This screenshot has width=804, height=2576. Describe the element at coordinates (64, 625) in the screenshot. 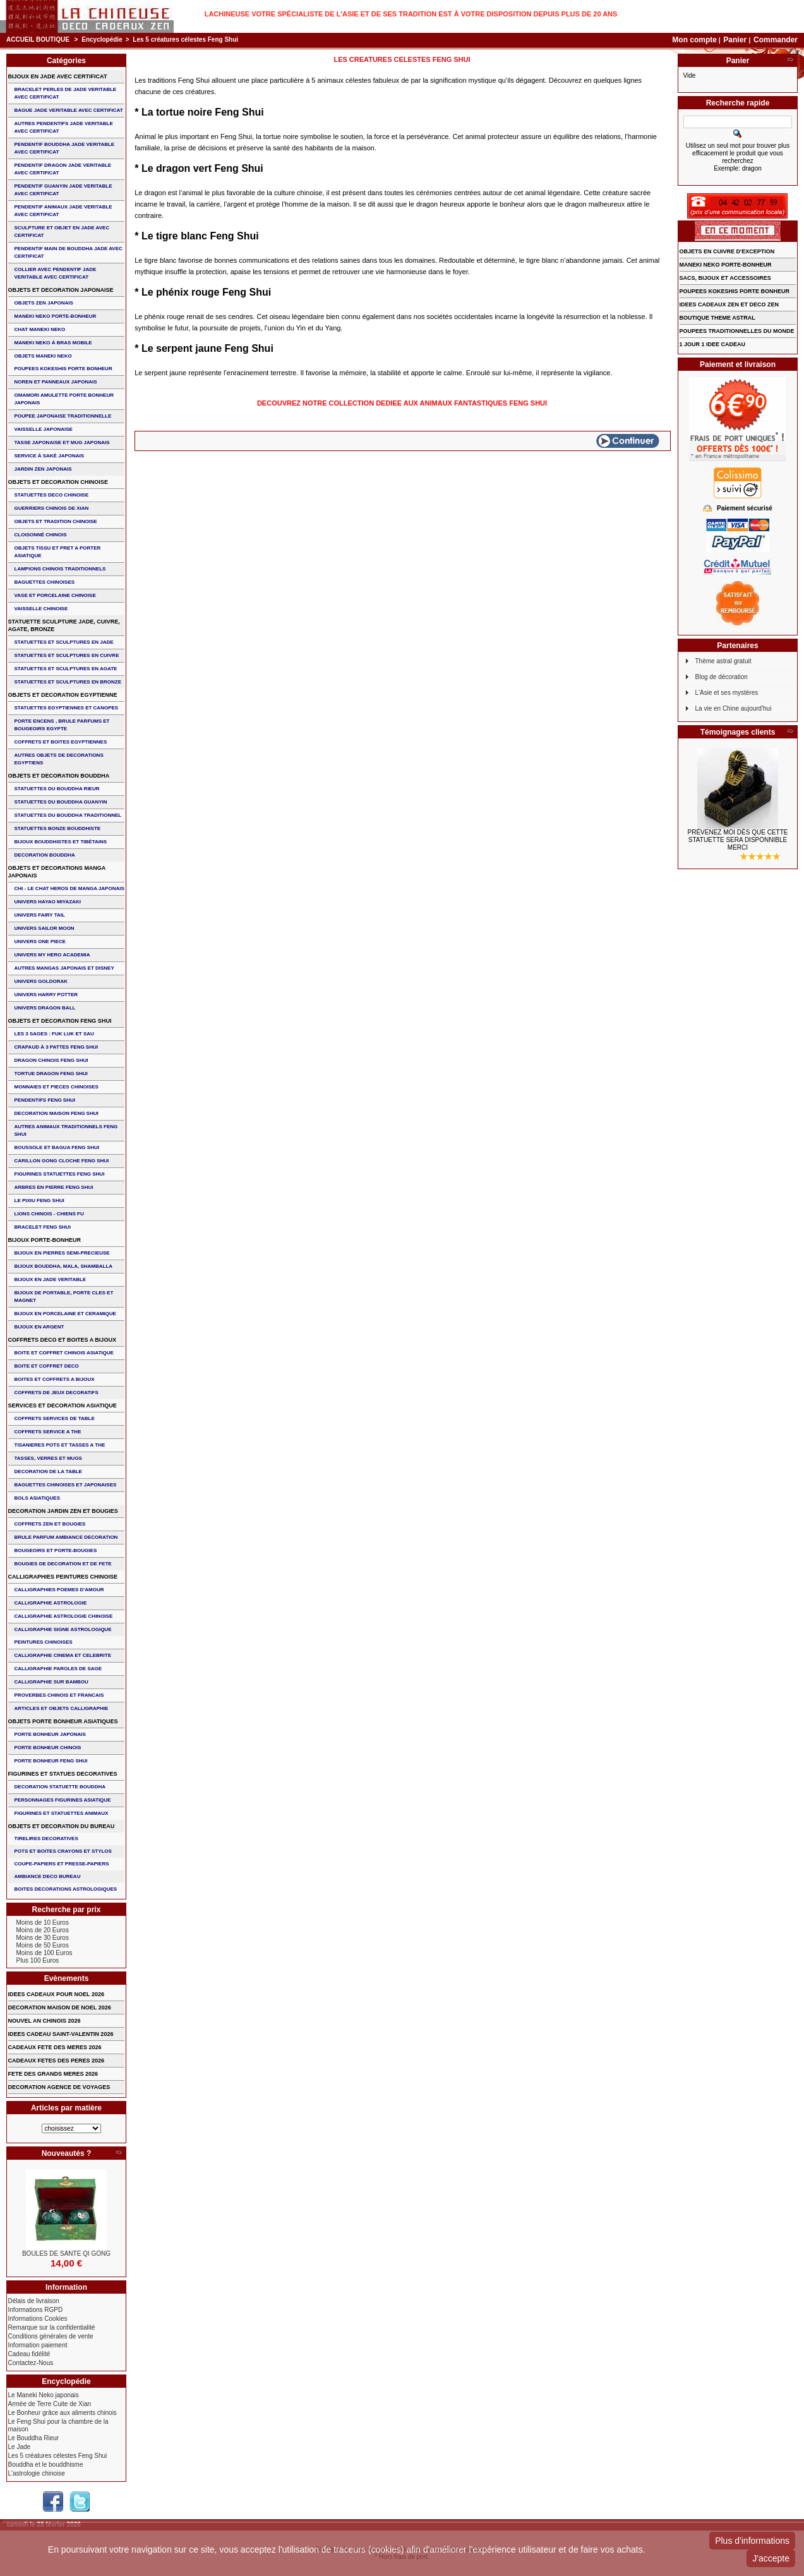

I see `STATUETTE SCULPTURE JADE, CUIVRE, AGATE, BRONZE` at that location.